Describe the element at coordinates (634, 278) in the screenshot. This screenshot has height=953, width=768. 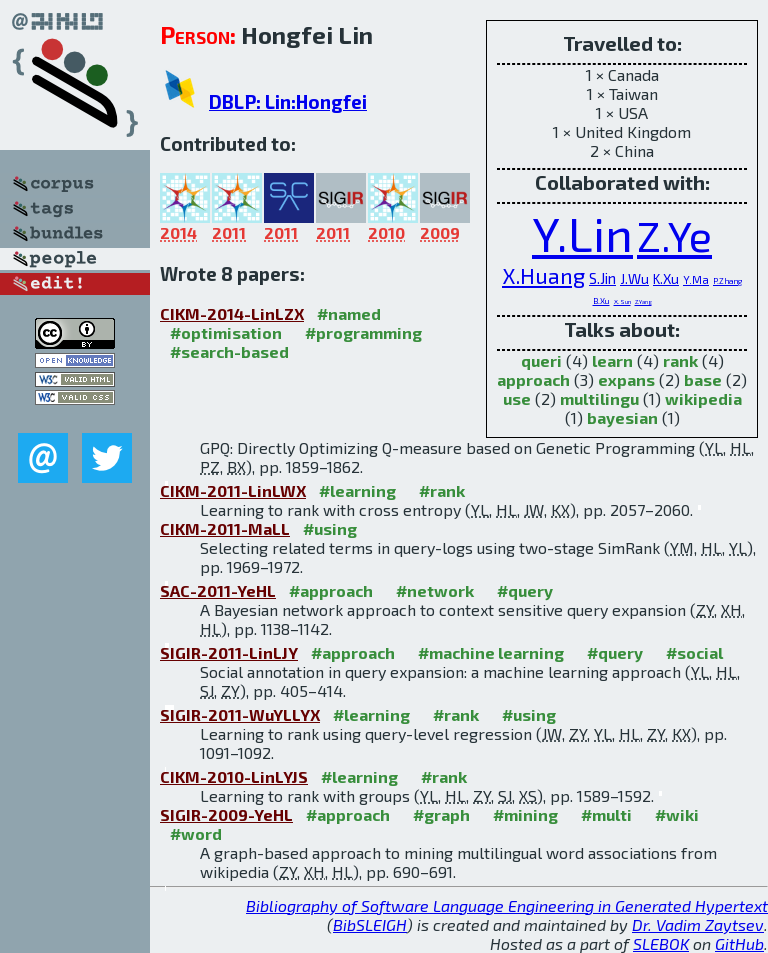
I see `J.Wu` at that location.